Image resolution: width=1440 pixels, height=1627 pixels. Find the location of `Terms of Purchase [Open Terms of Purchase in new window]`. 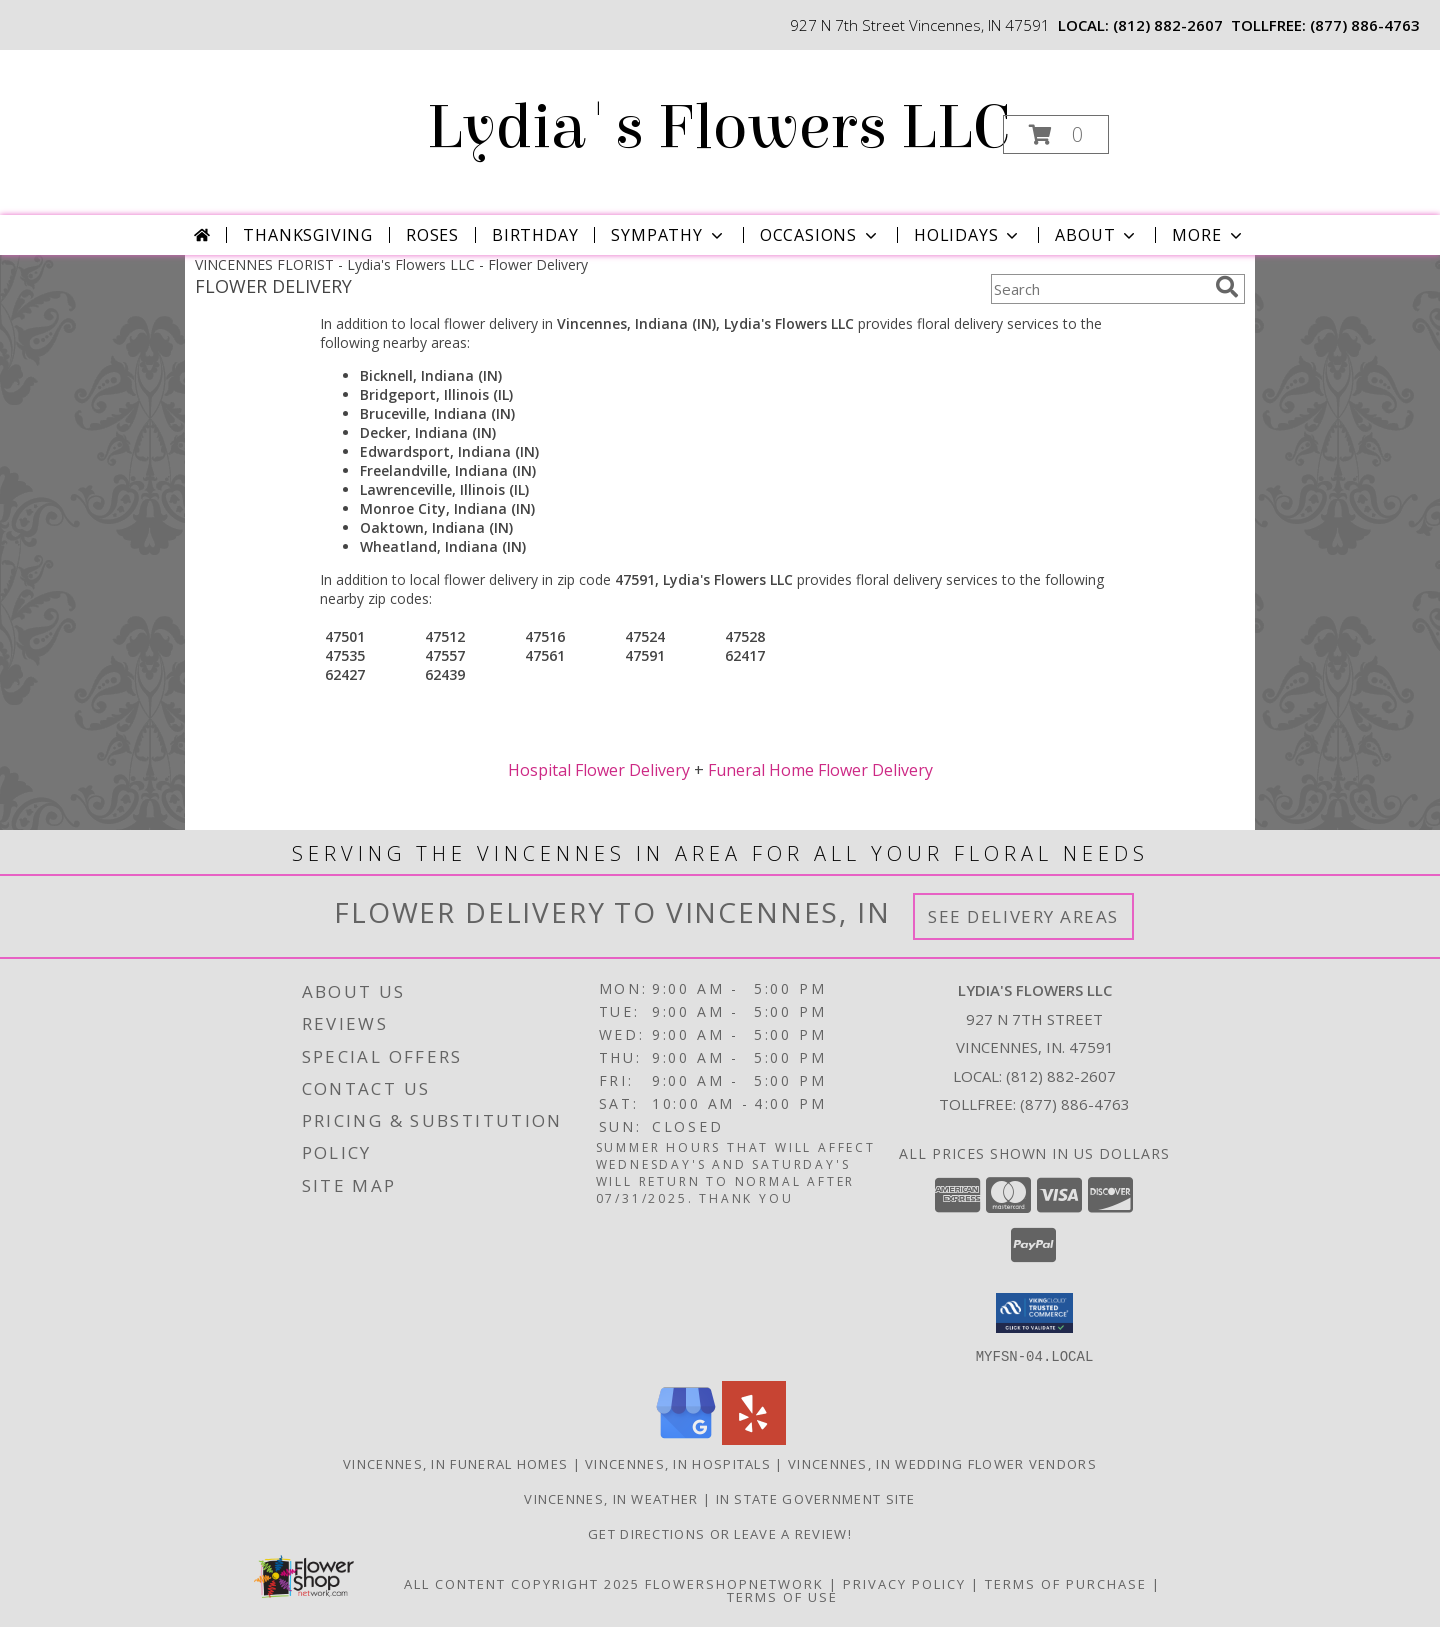

Terms of Purchase [Open Terms of Purchase in new window] is located at coordinates (1066, 1583).